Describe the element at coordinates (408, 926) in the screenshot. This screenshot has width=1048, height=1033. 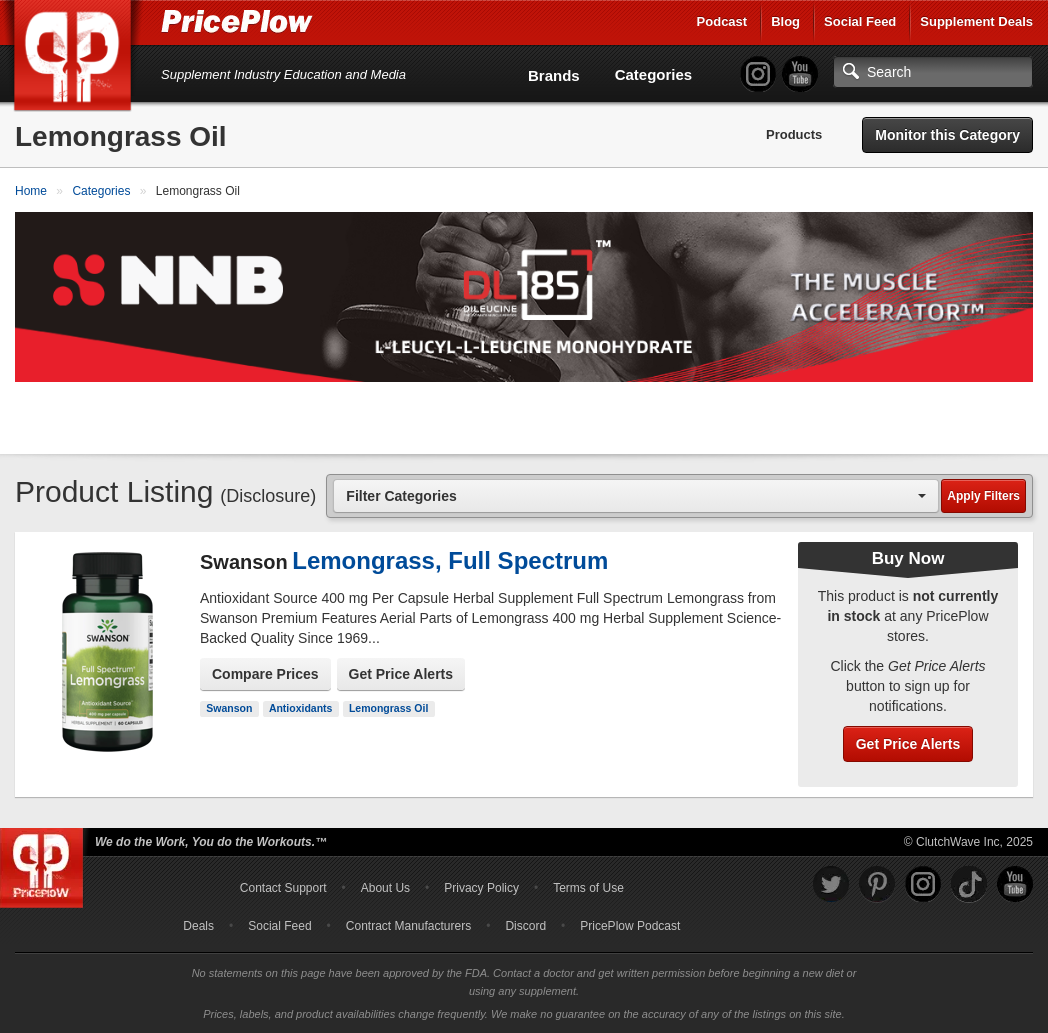
I see `Contract Manufacturers` at that location.